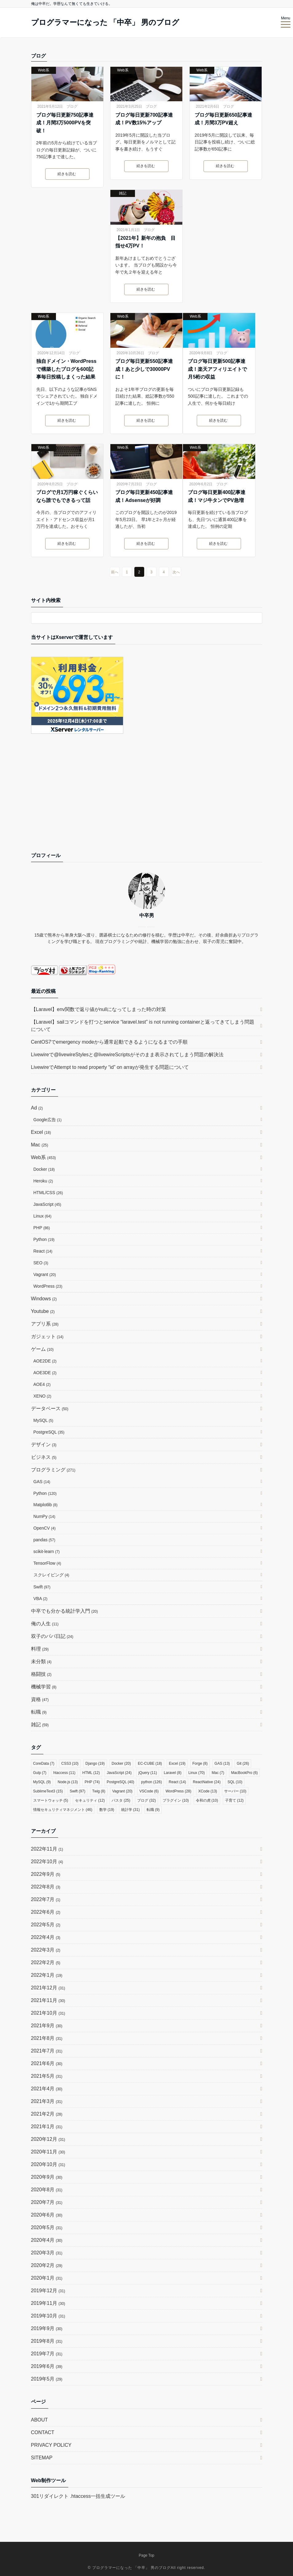 The image size is (293, 2576). Describe the element at coordinates (43, 1311) in the screenshot. I see `Youtube` at that location.